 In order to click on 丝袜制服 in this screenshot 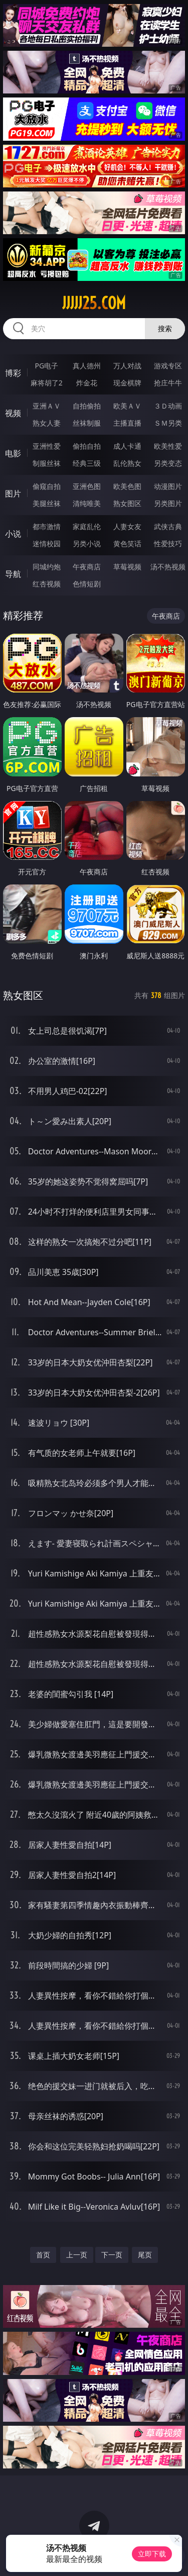, I will do `click(87, 423)`.